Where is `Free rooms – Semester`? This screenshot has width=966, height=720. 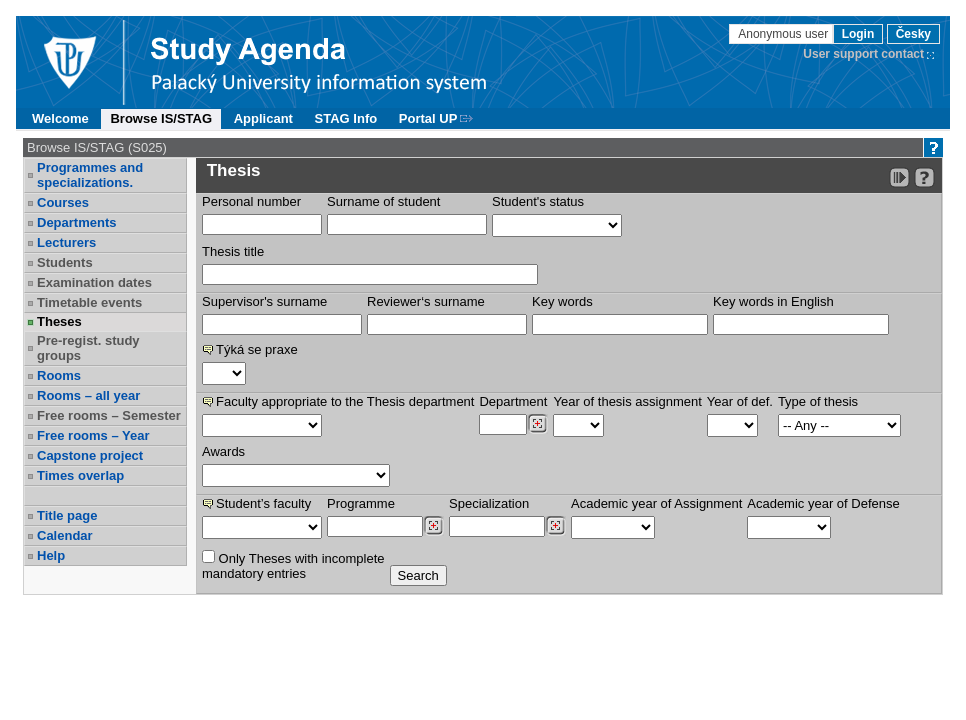
Free rooms – Semester is located at coordinates (109, 415).